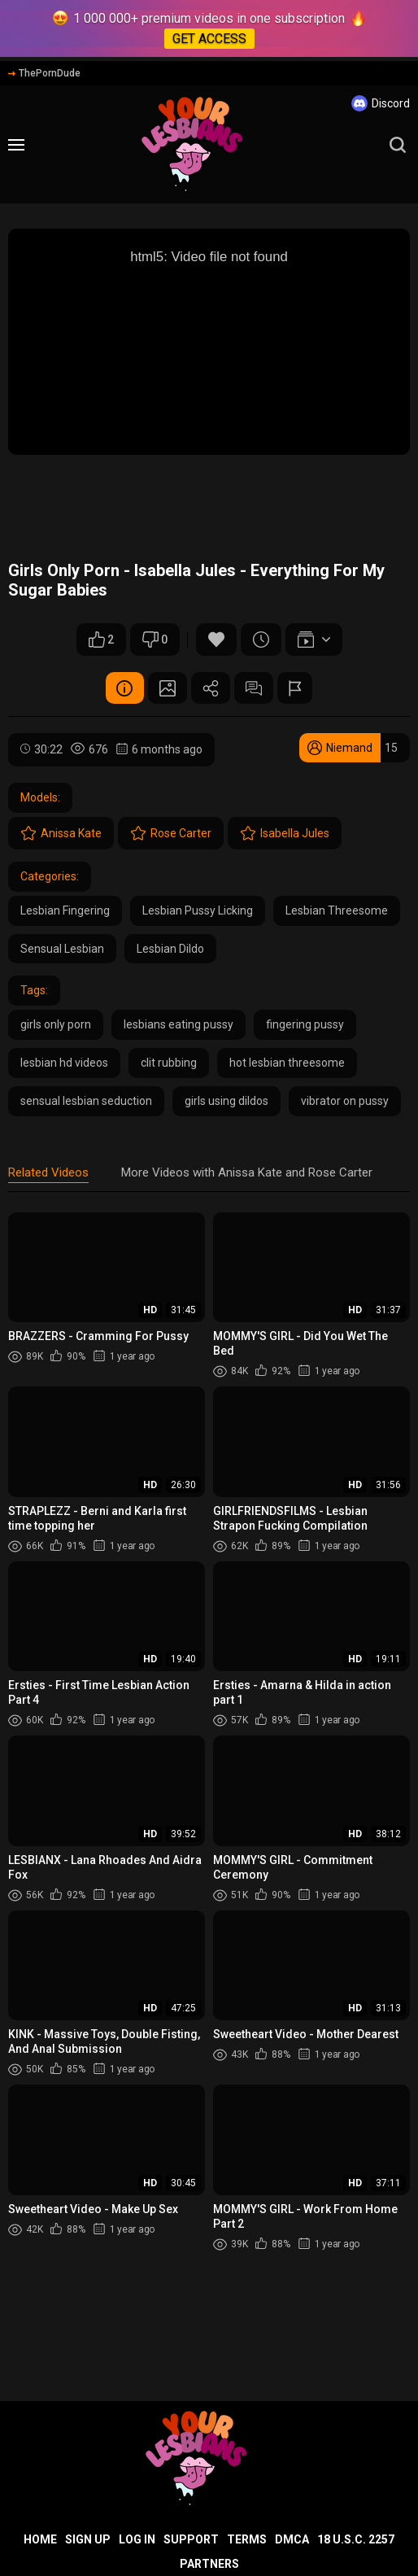 The image size is (418, 2576). Describe the element at coordinates (345, 1101) in the screenshot. I see `vibrator on pussy` at that location.